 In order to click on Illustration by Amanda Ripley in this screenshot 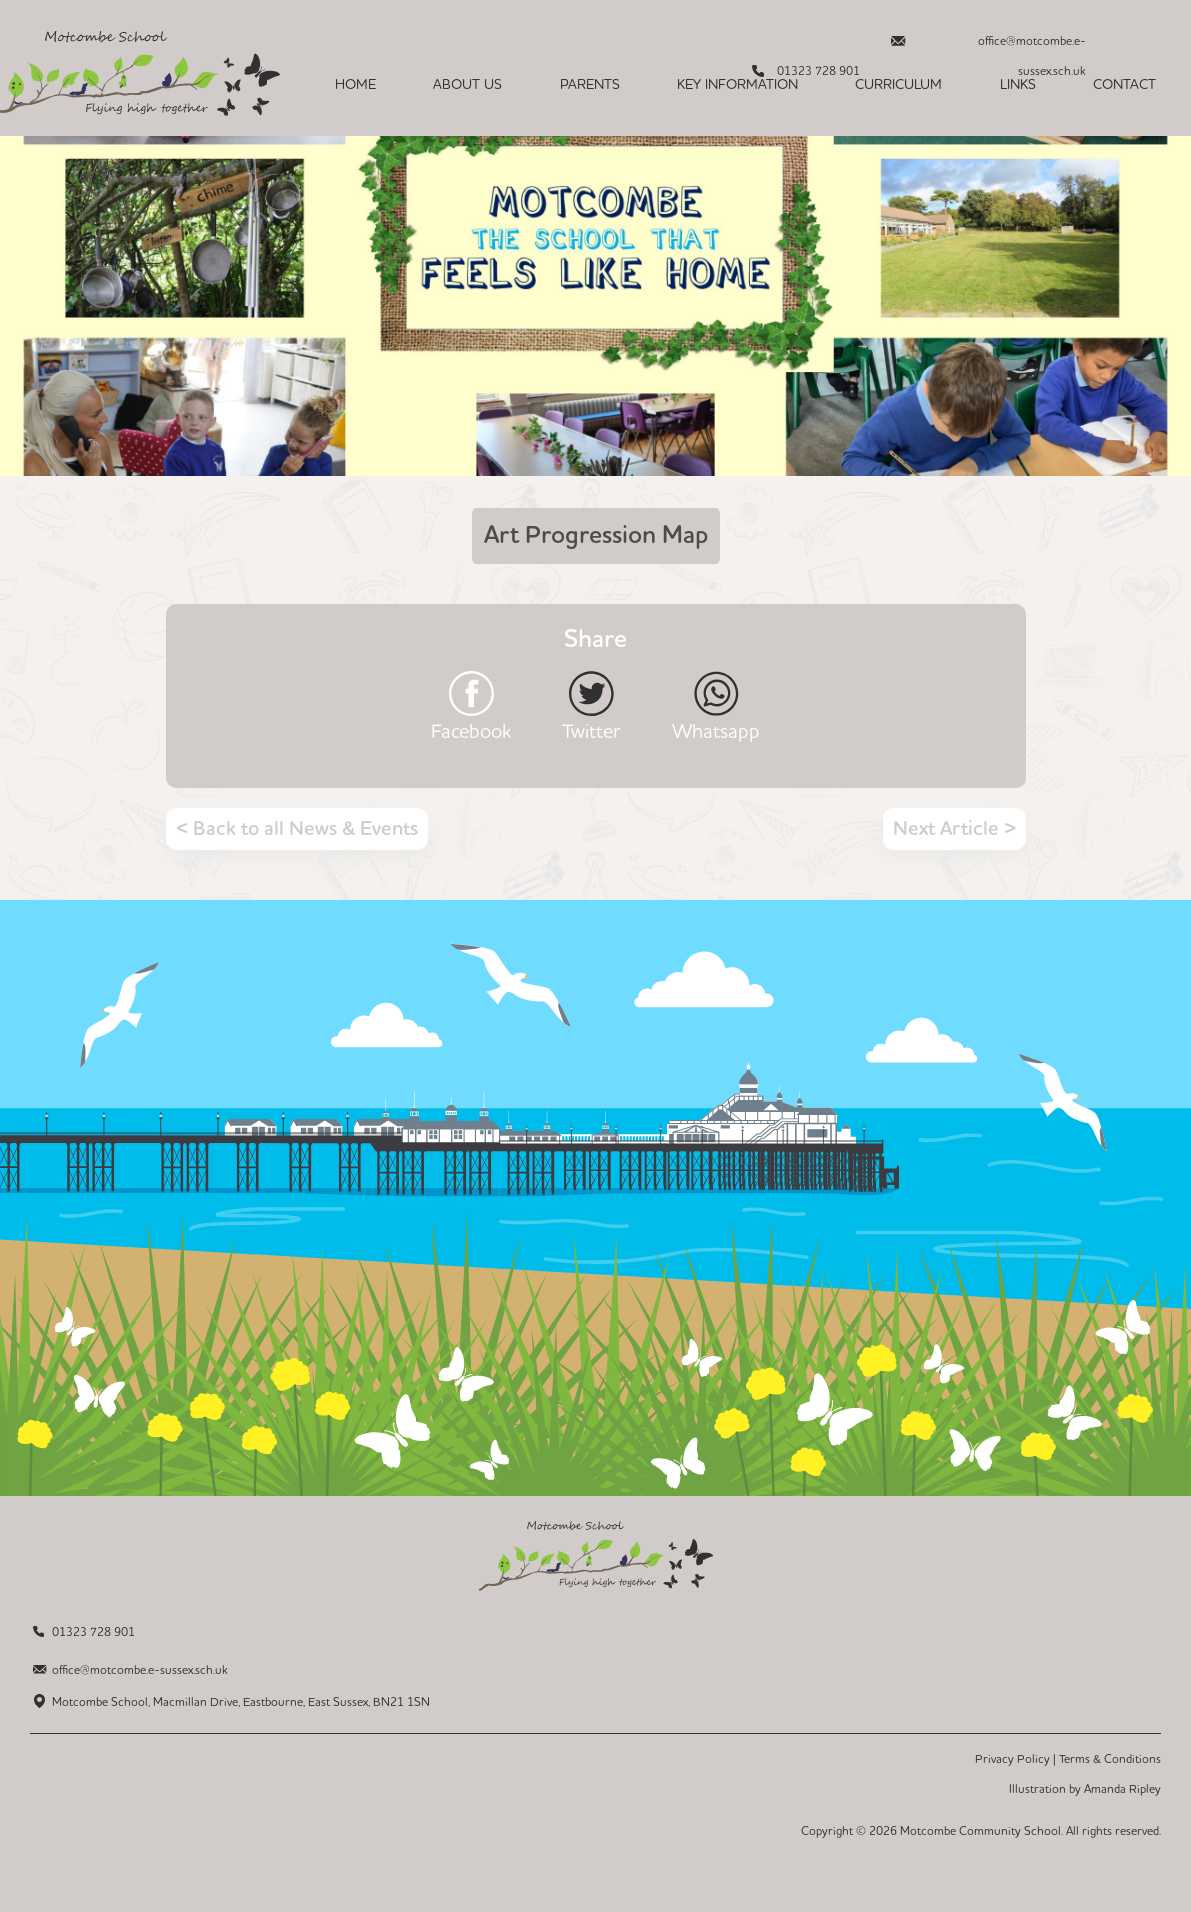, I will do `click(1085, 1789)`.